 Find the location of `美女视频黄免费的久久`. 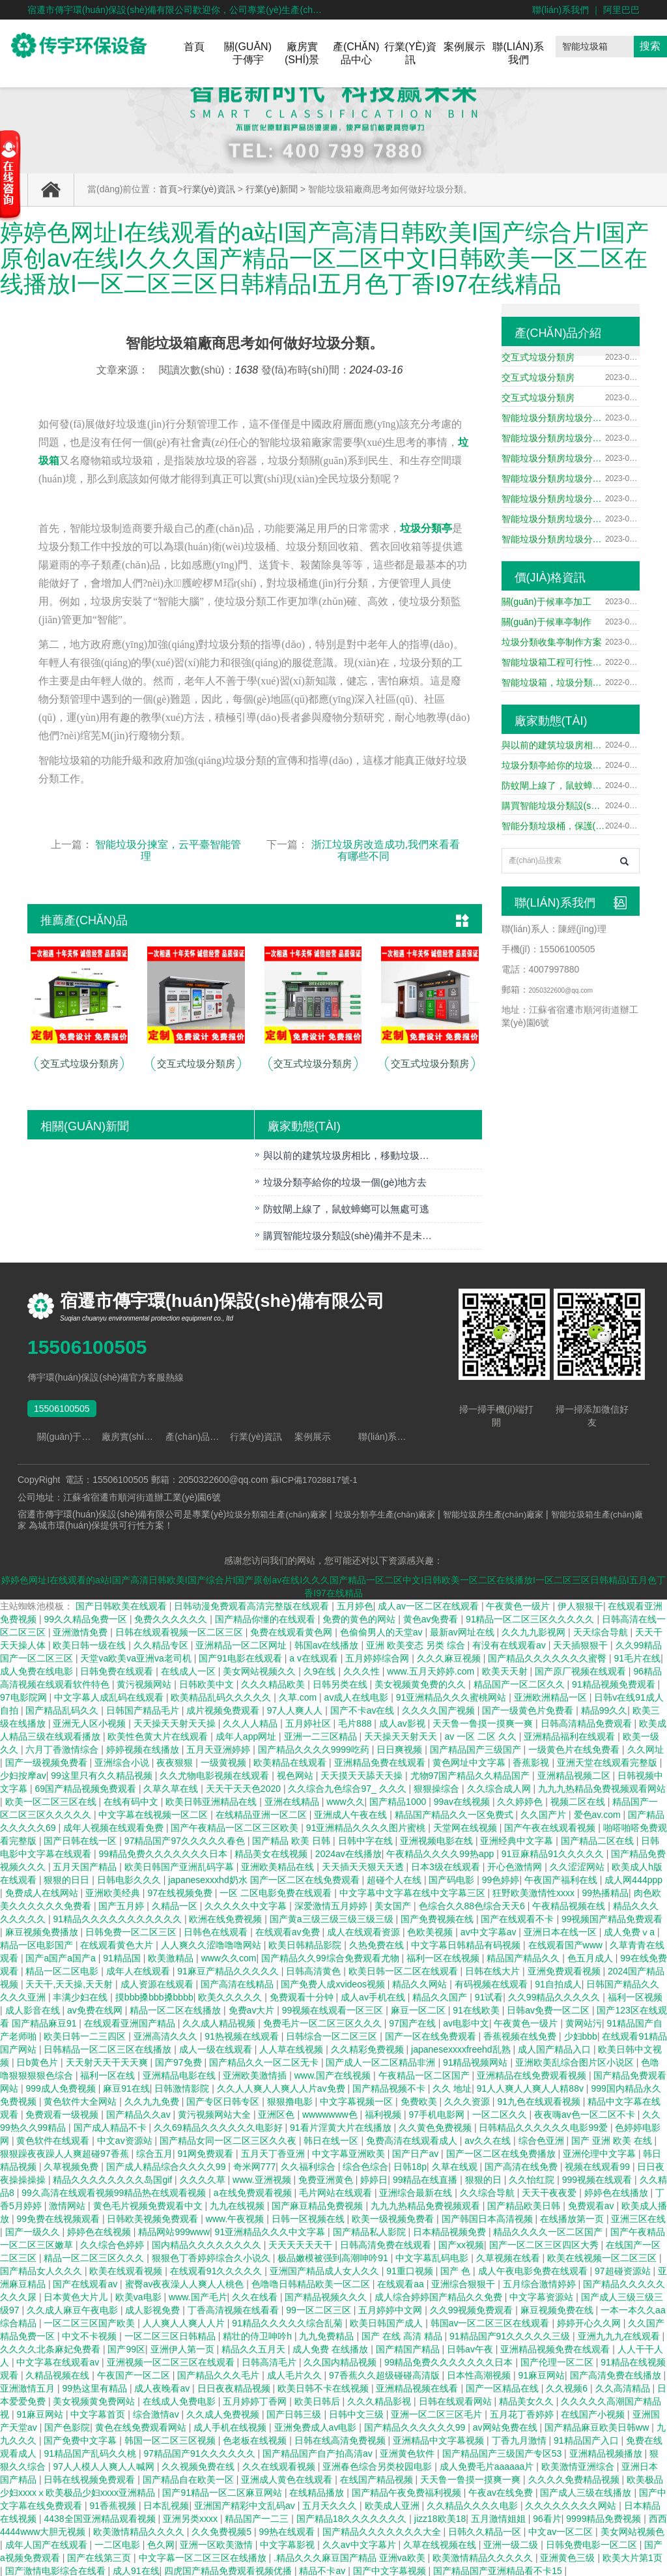

美女视频黄免费的久久 is located at coordinates (421, 1683).